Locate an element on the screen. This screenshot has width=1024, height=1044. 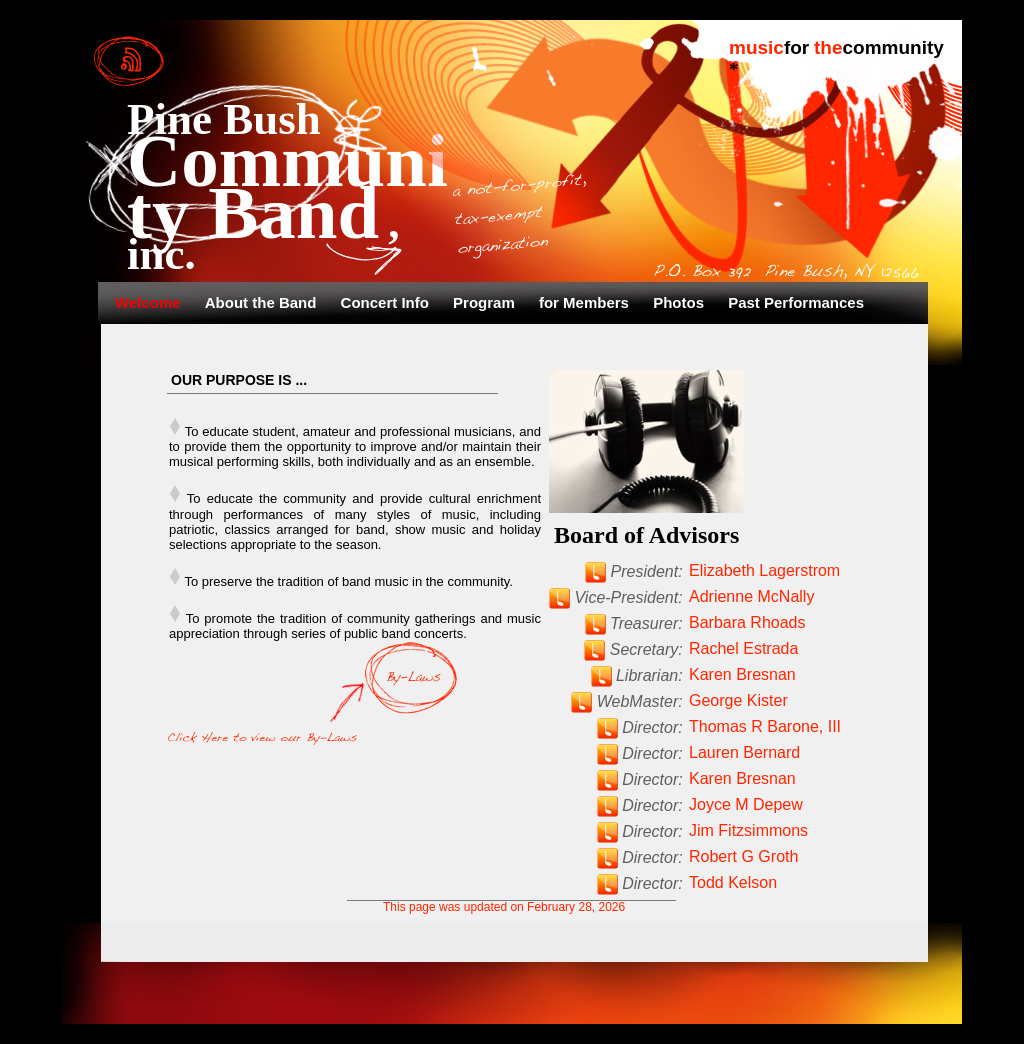
Past Performances is located at coordinates (796, 302).